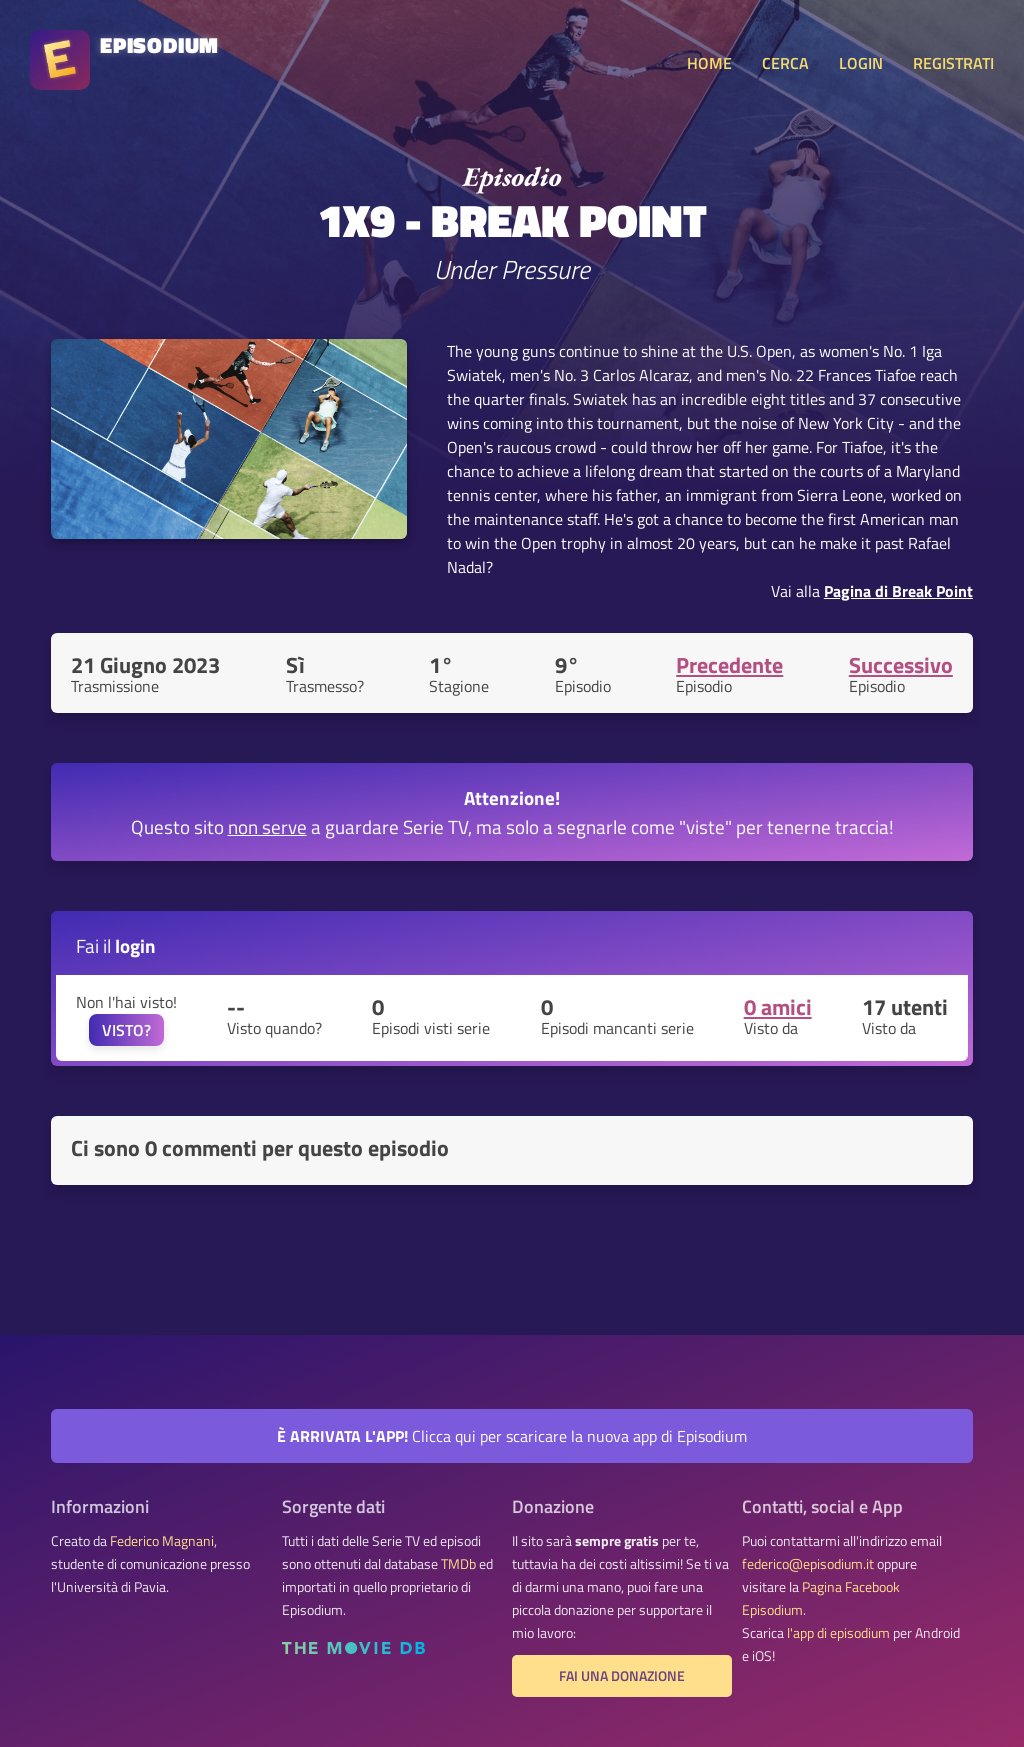 This screenshot has height=1747, width=1024. I want to click on Pagina di Break Point, so click(898, 591).